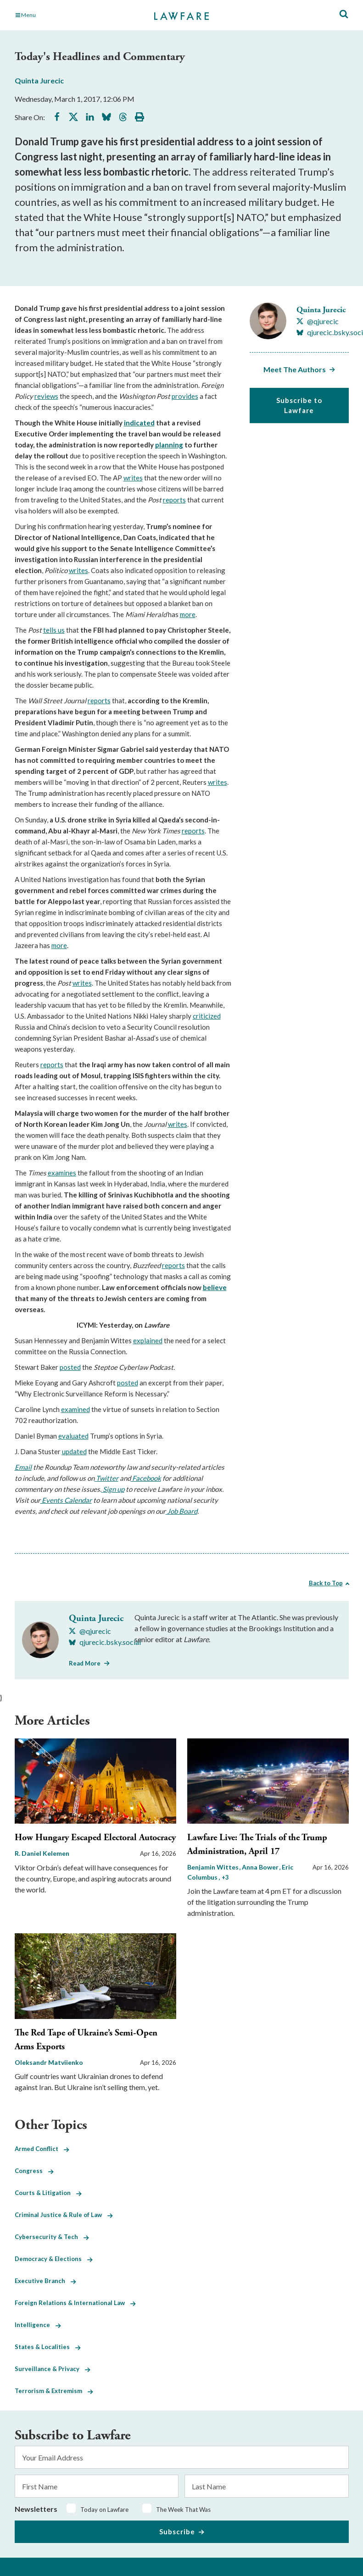 The width and height of the screenshot is (363, 2576). Describe the element at coordinates (213, 1867) in the screenshot. I see `Benjamin Wittes` at that location.